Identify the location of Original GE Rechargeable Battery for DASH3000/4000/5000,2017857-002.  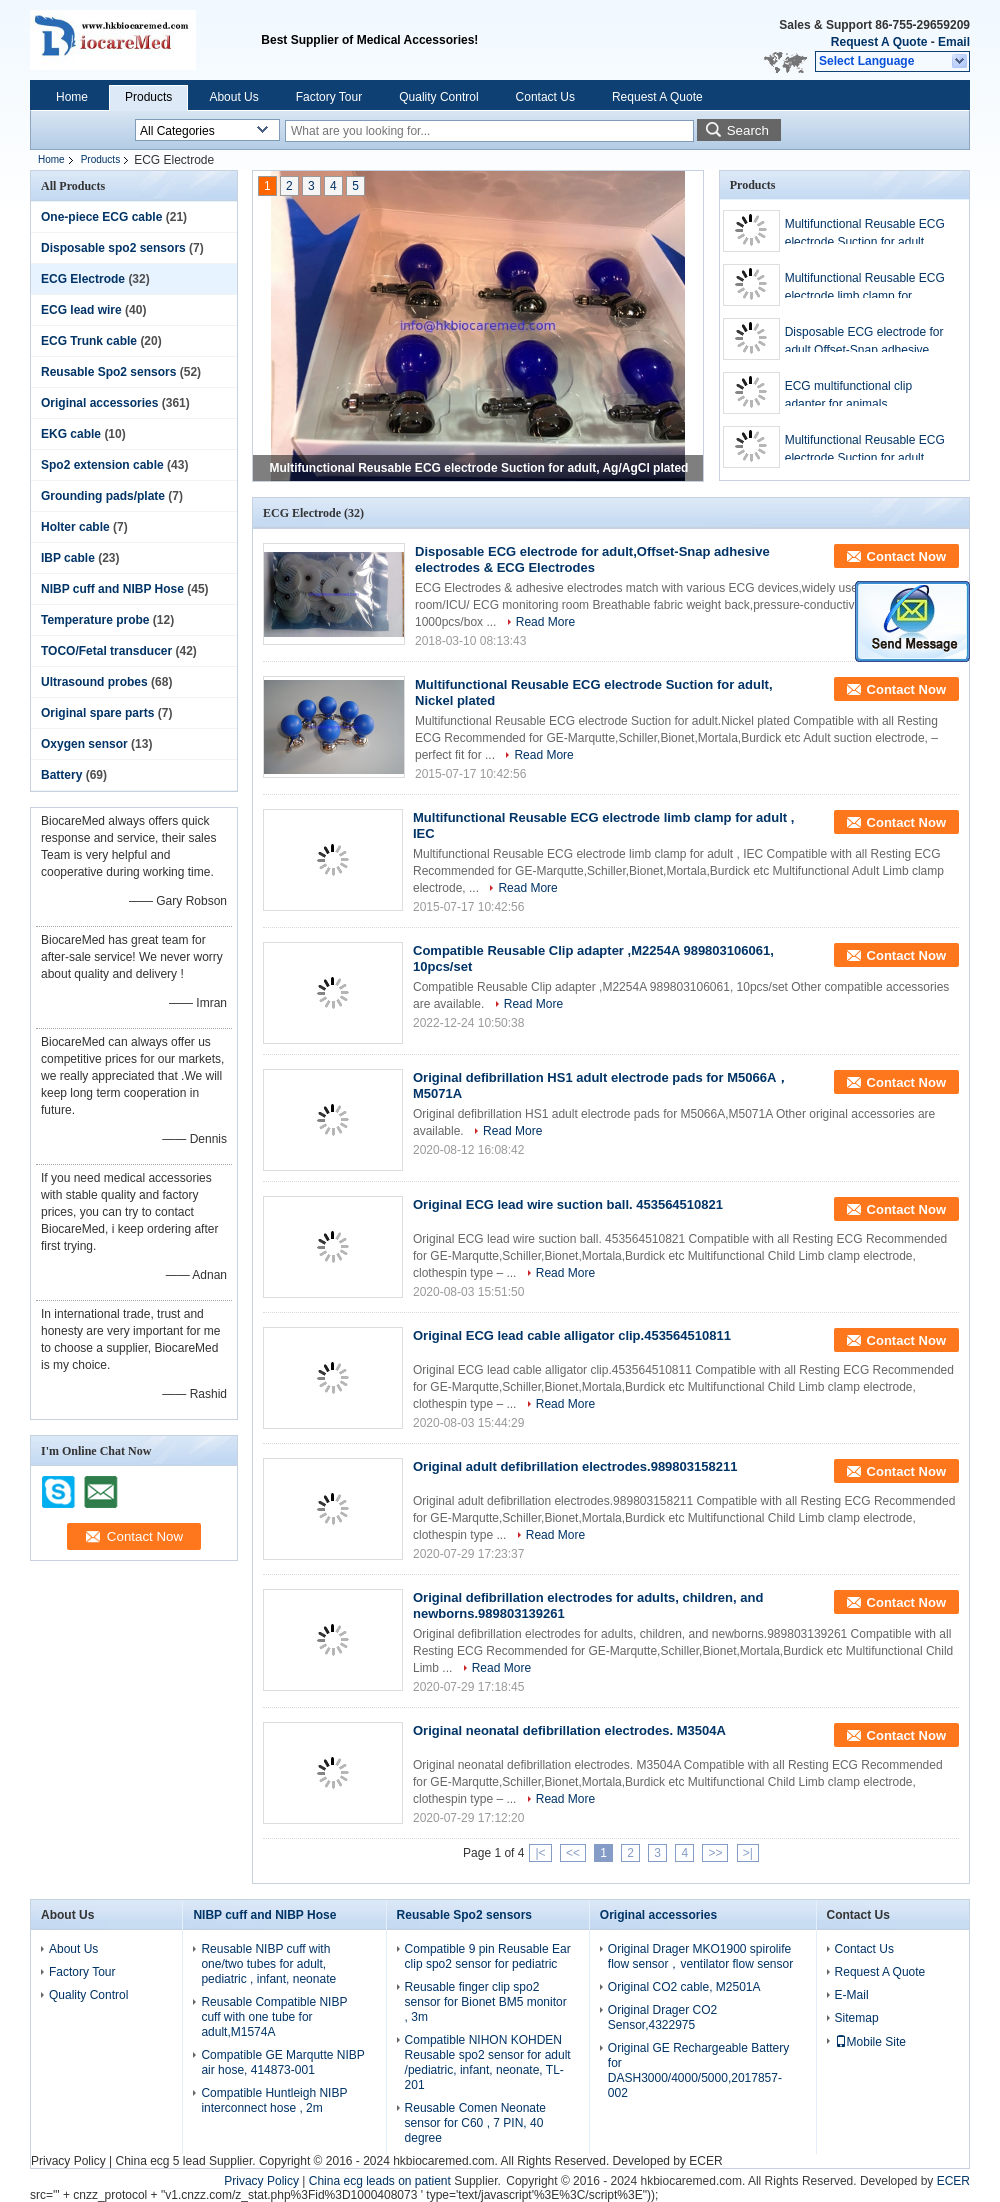
(698, 2070).